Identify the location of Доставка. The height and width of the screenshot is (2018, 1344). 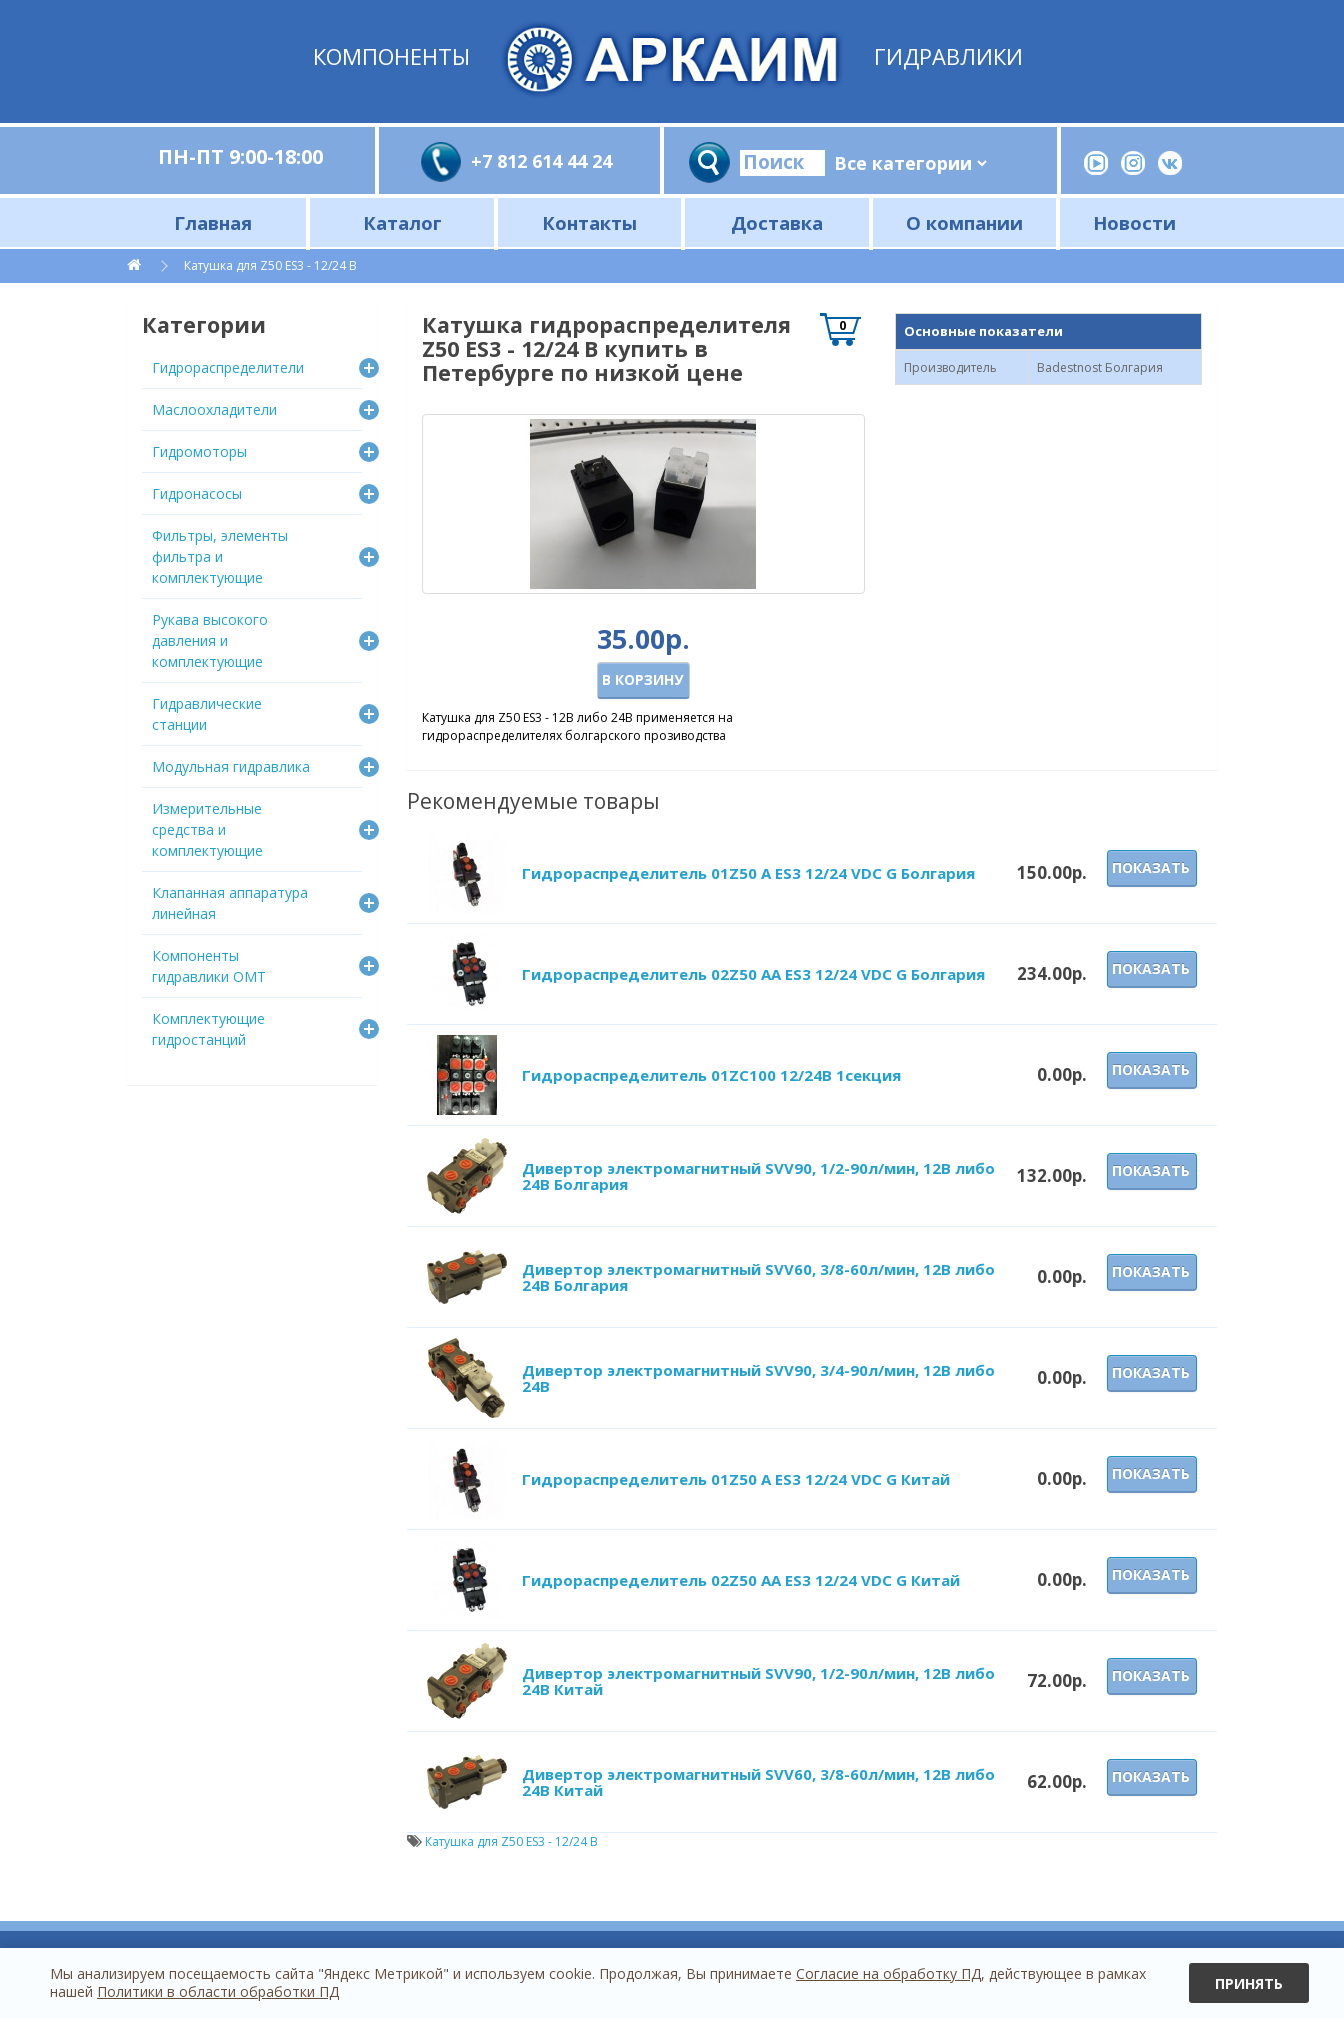
(777, 222).